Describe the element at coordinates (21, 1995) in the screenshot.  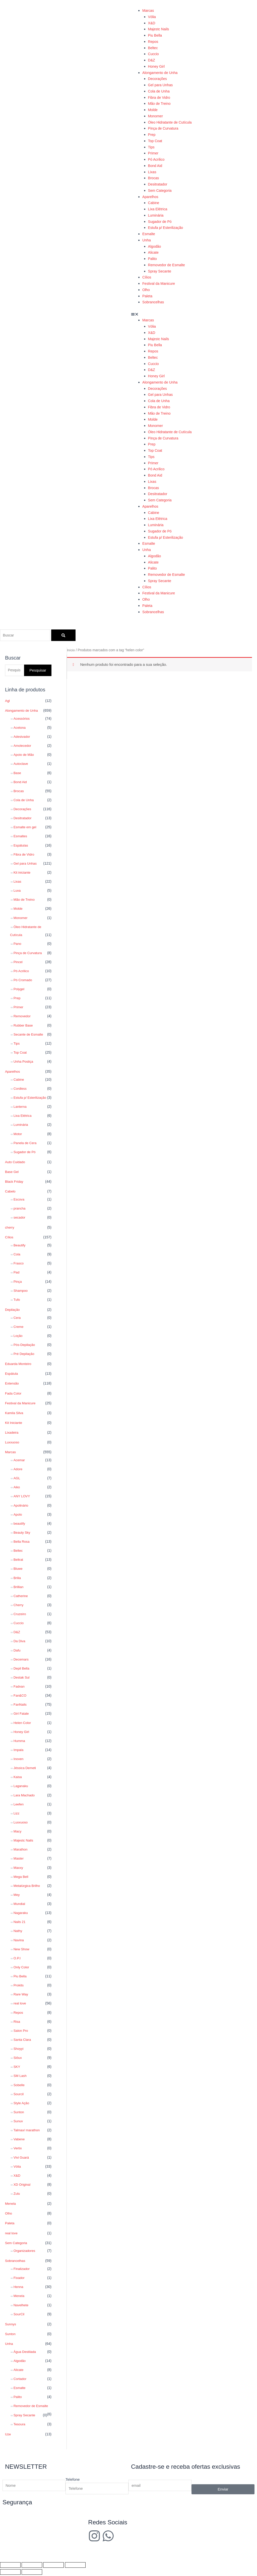
I see `Rare Way` at that location.